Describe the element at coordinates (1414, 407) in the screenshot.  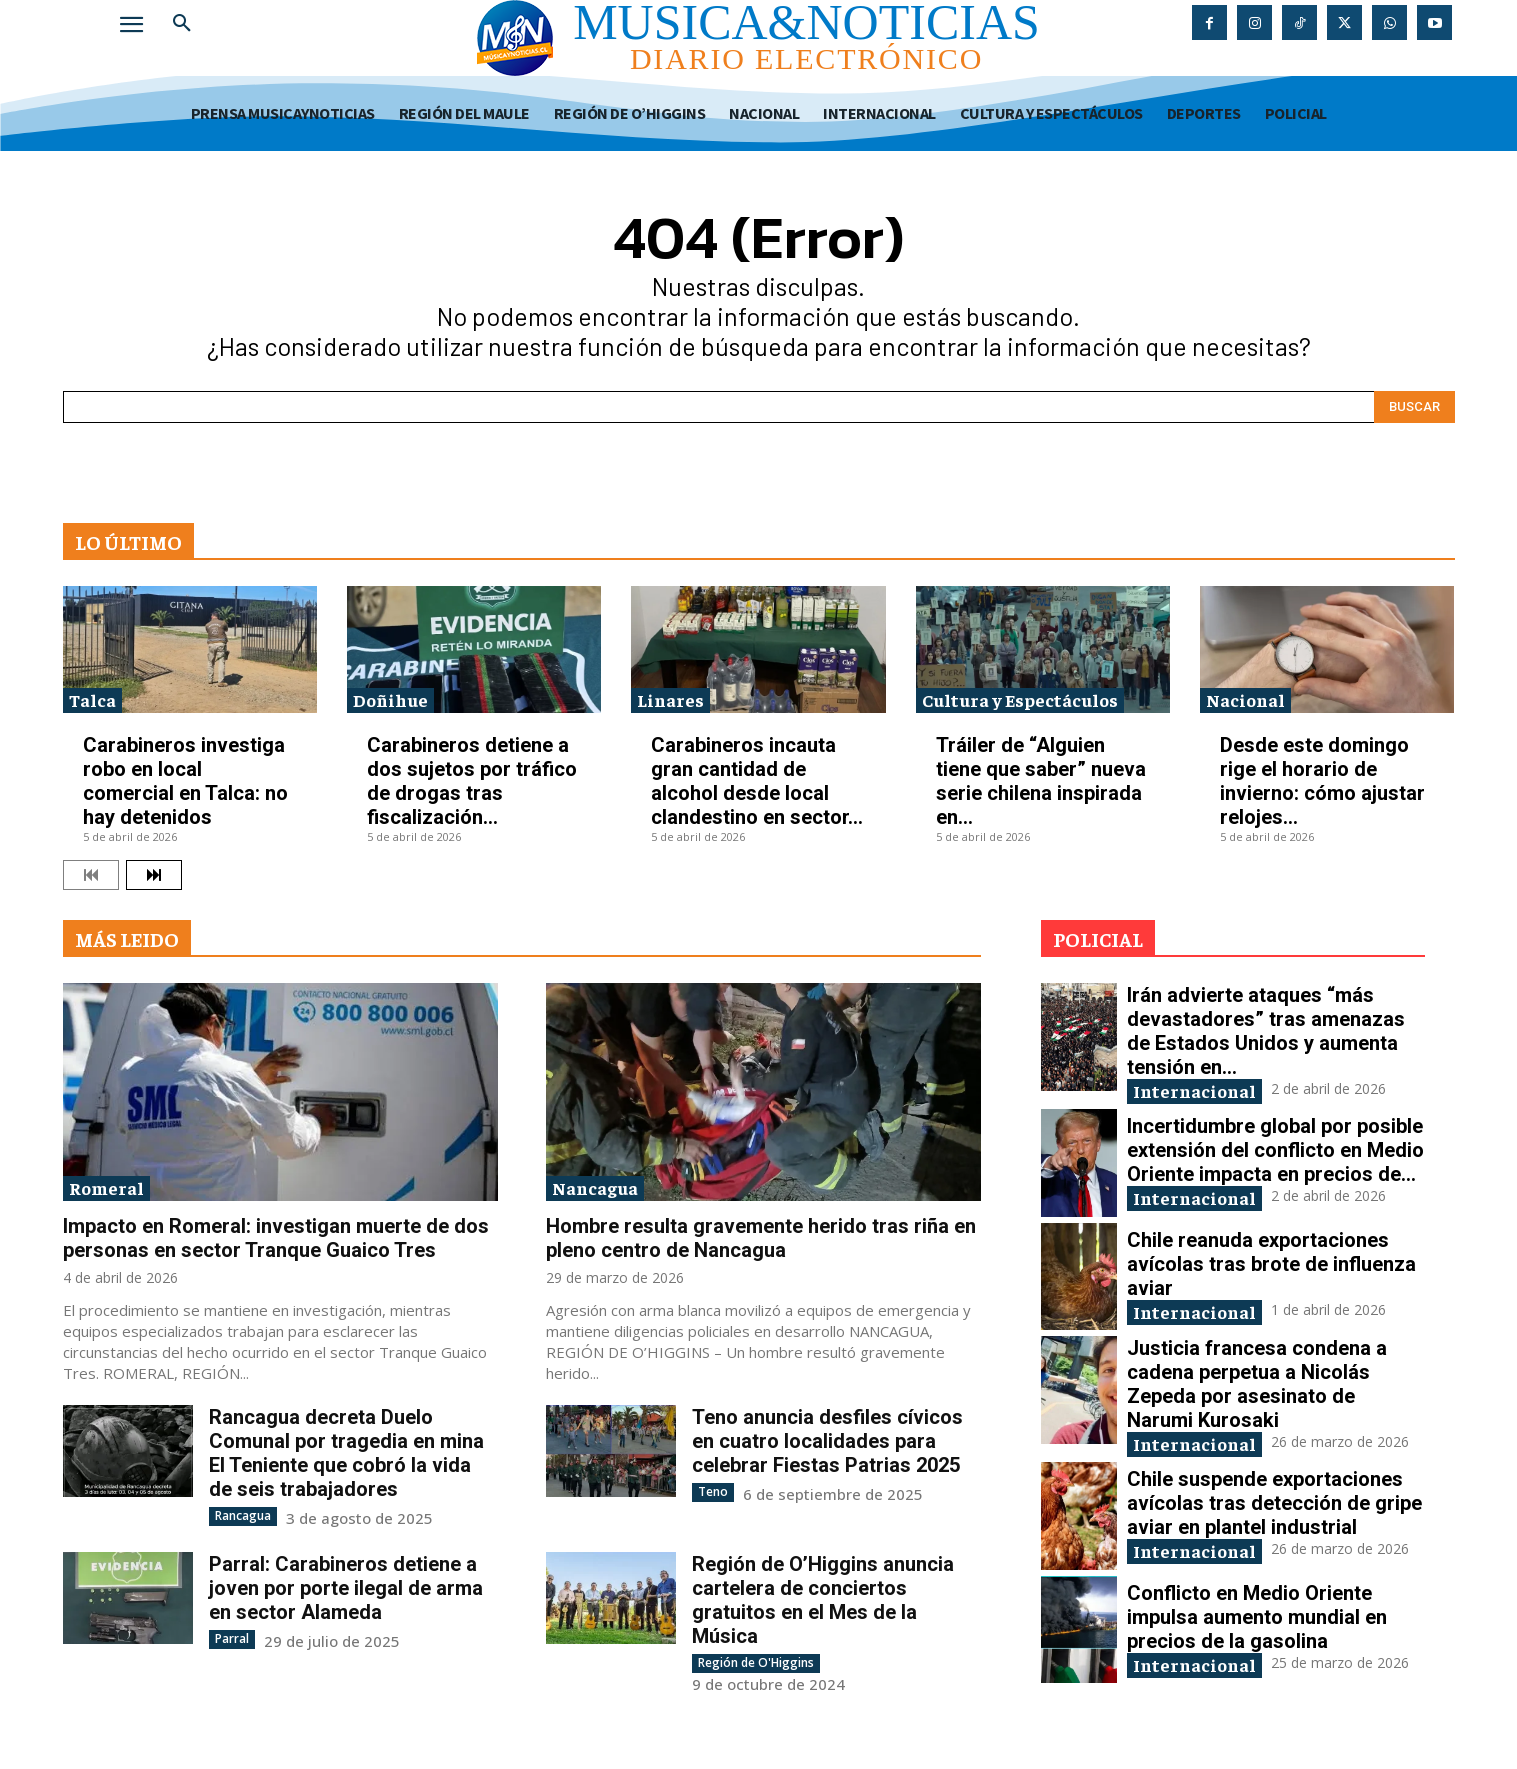
I see `[Search]` at that location.